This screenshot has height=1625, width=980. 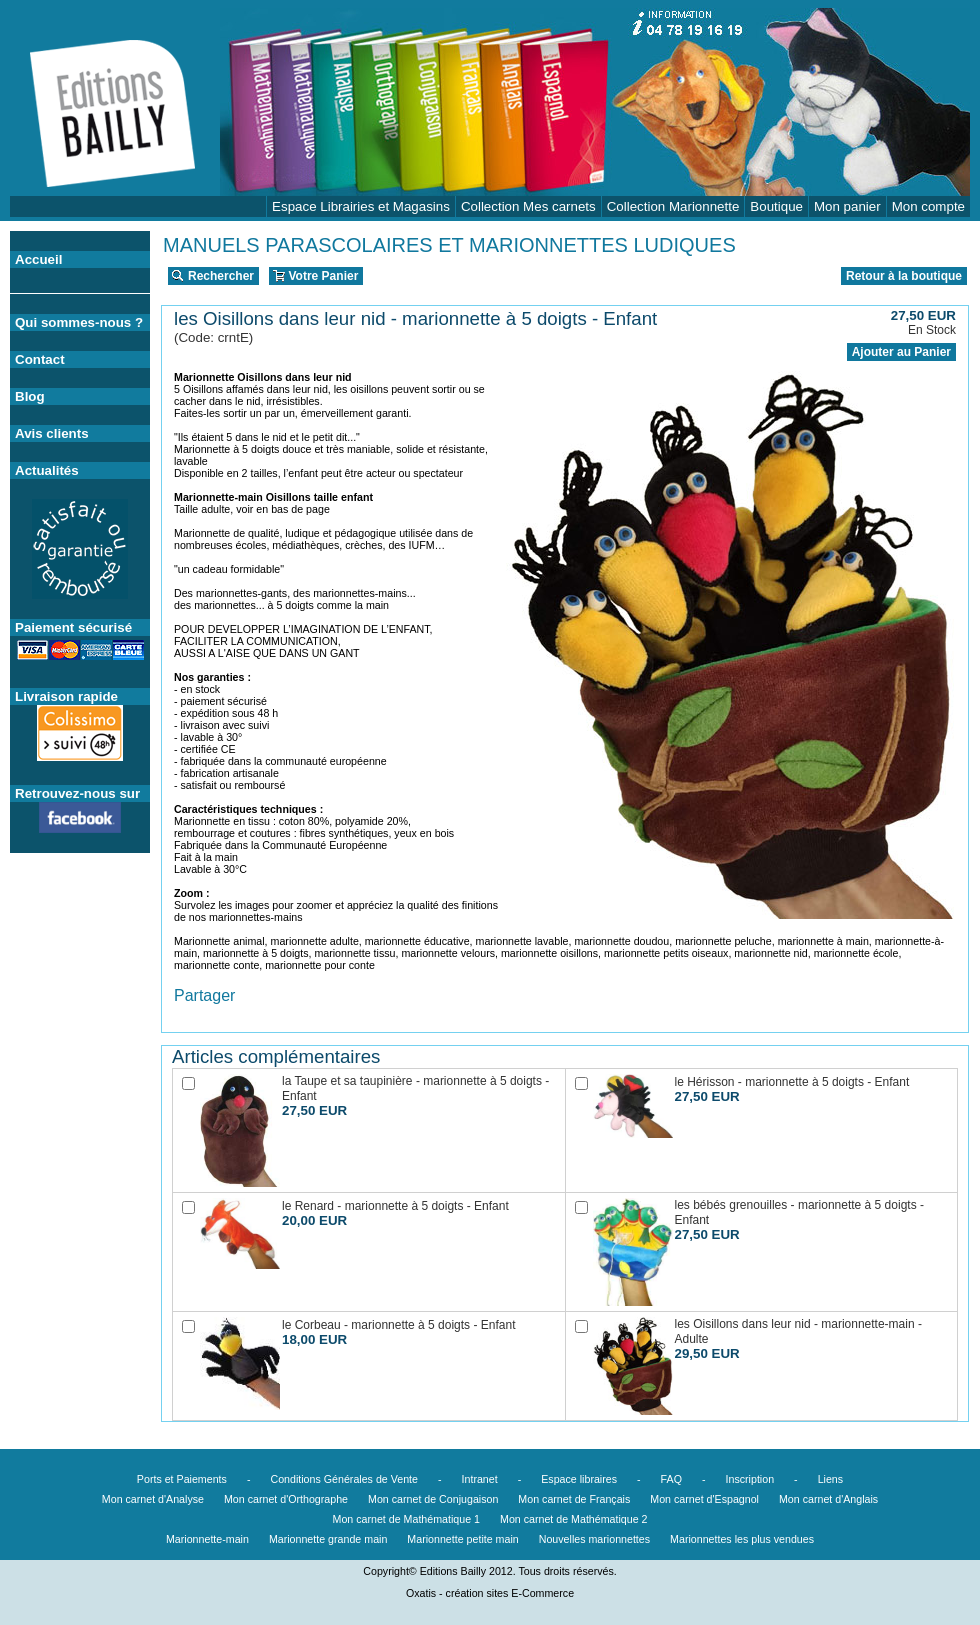 I want to click on FAQ, so click(x=671, y=1479).